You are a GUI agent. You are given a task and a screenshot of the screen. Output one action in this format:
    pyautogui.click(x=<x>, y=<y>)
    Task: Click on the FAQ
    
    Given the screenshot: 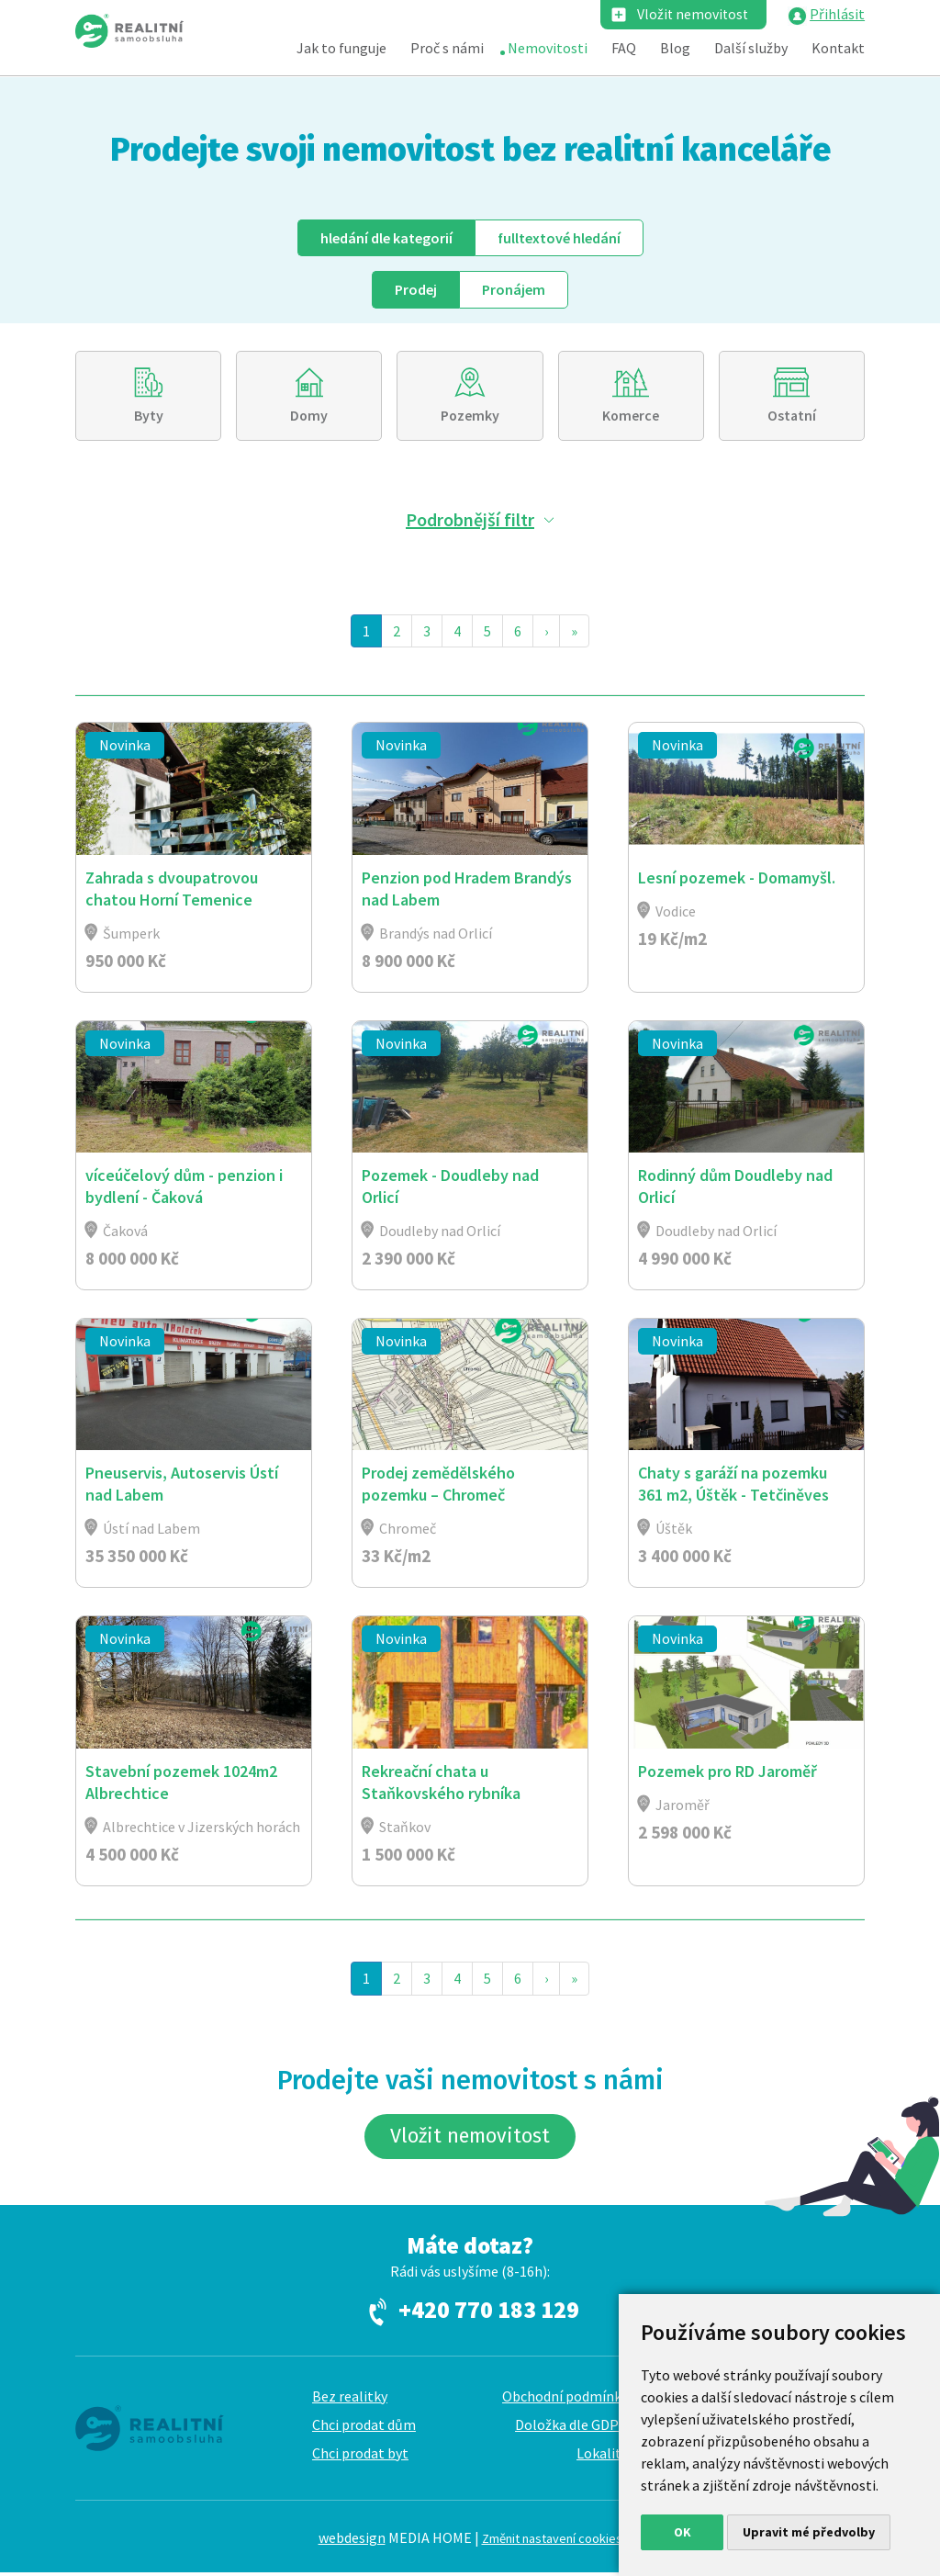 What is the action you would take?
    pyautogui.click(x=623, y=48)
    